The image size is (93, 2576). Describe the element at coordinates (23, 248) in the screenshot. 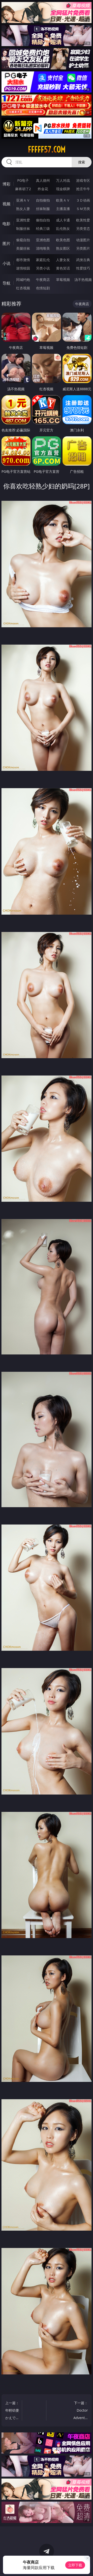

I see `美腿丝袜` at that location.